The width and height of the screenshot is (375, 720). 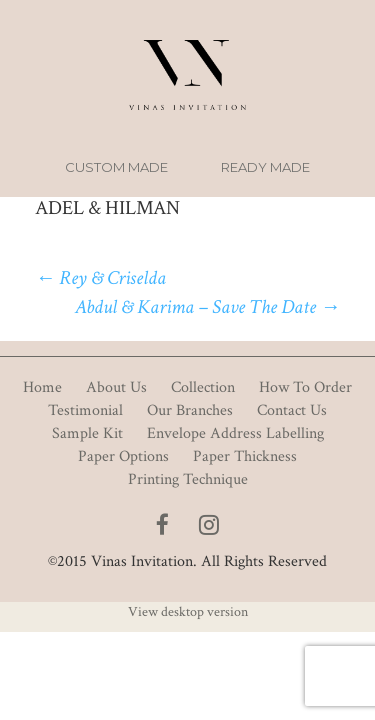 What do you see at coordinates (85, 410) in the screenshot?
I see `Testimonial` at bounding box center [85, 410].